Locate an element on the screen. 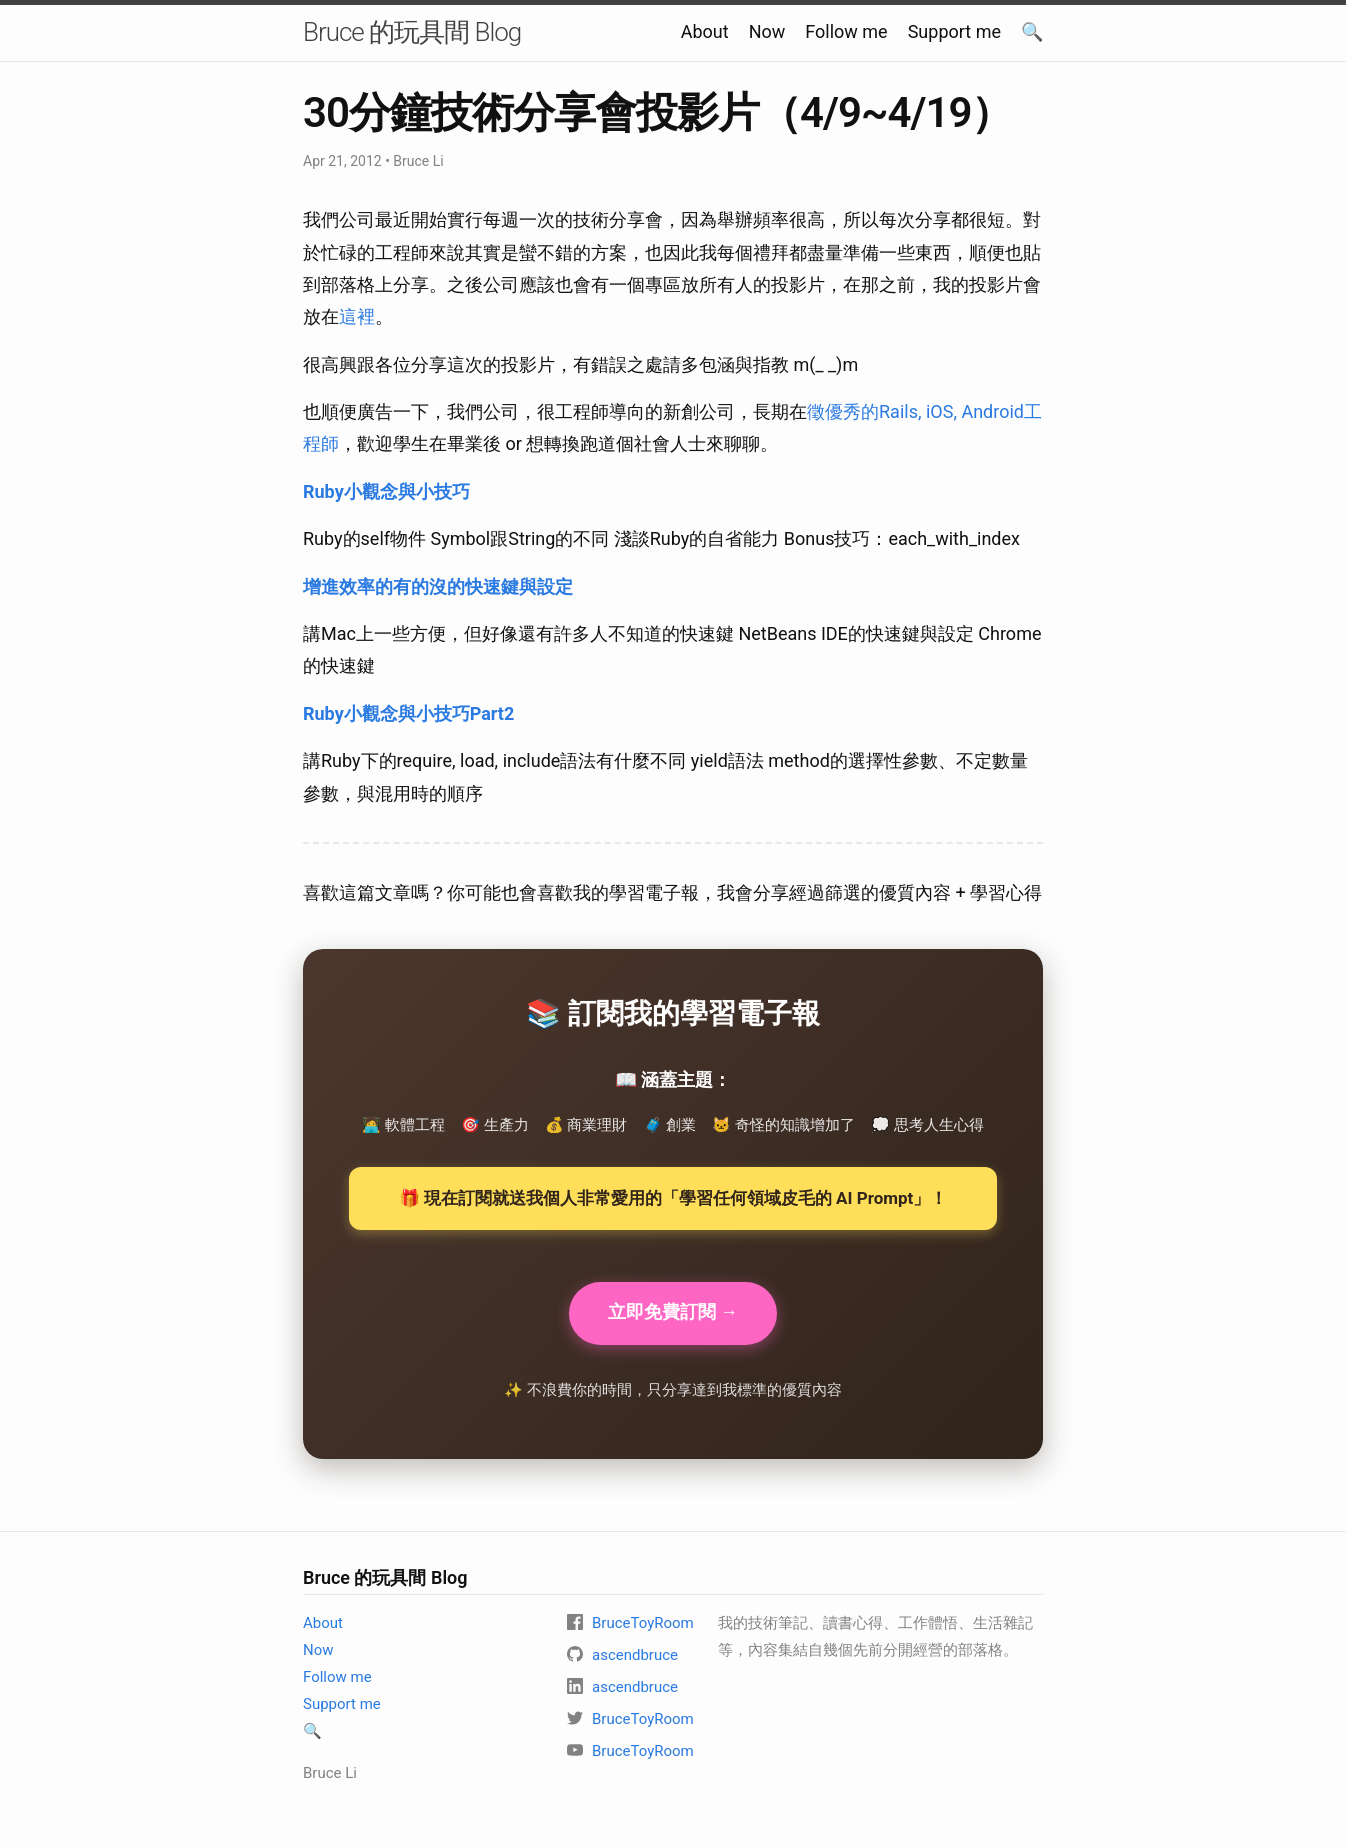 Image resolution: width=1346 pixels, height=1847 pixels. Ruby小觀念與小技巧 is located at coordinates (386, 491).